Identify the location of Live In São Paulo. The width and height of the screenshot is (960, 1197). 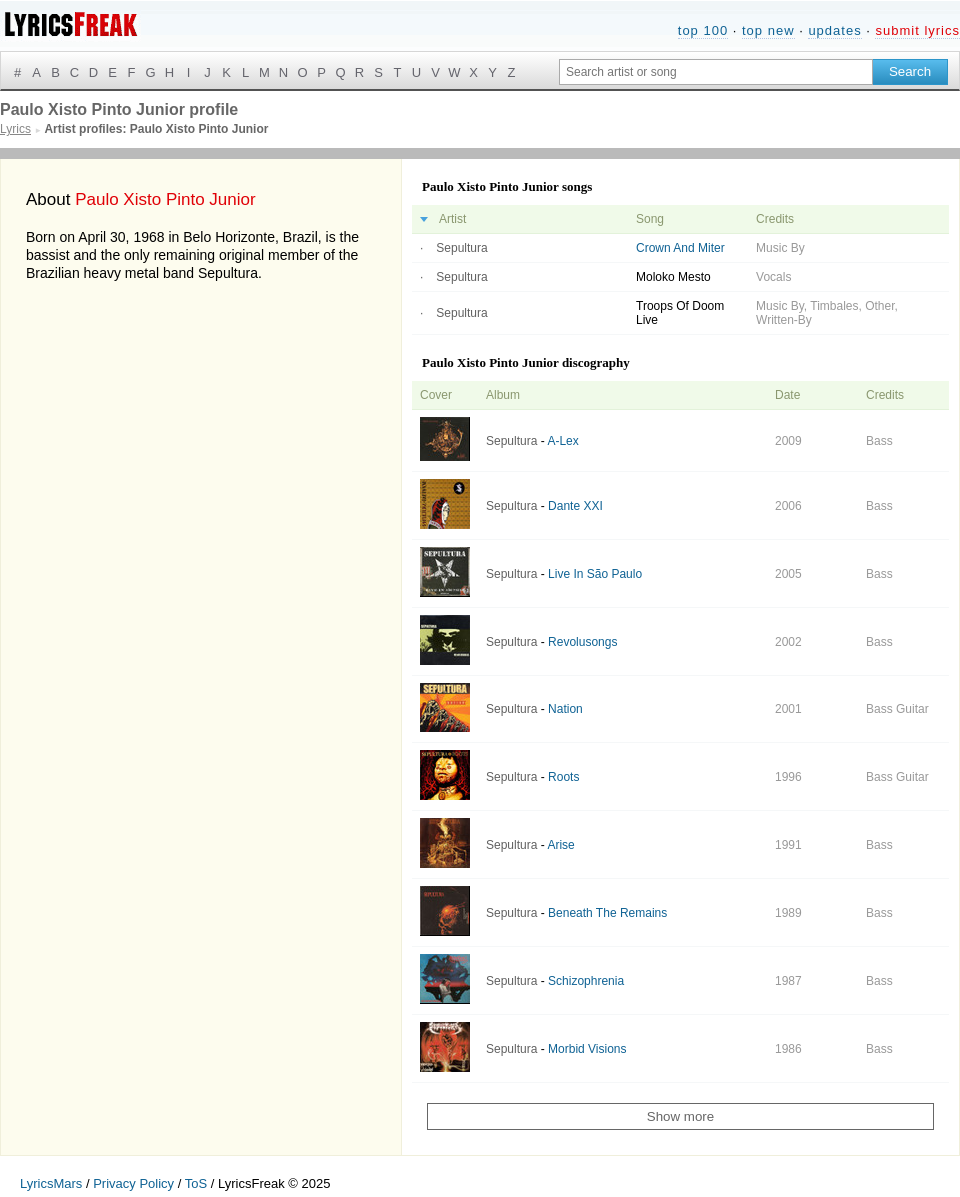
(595, 574).